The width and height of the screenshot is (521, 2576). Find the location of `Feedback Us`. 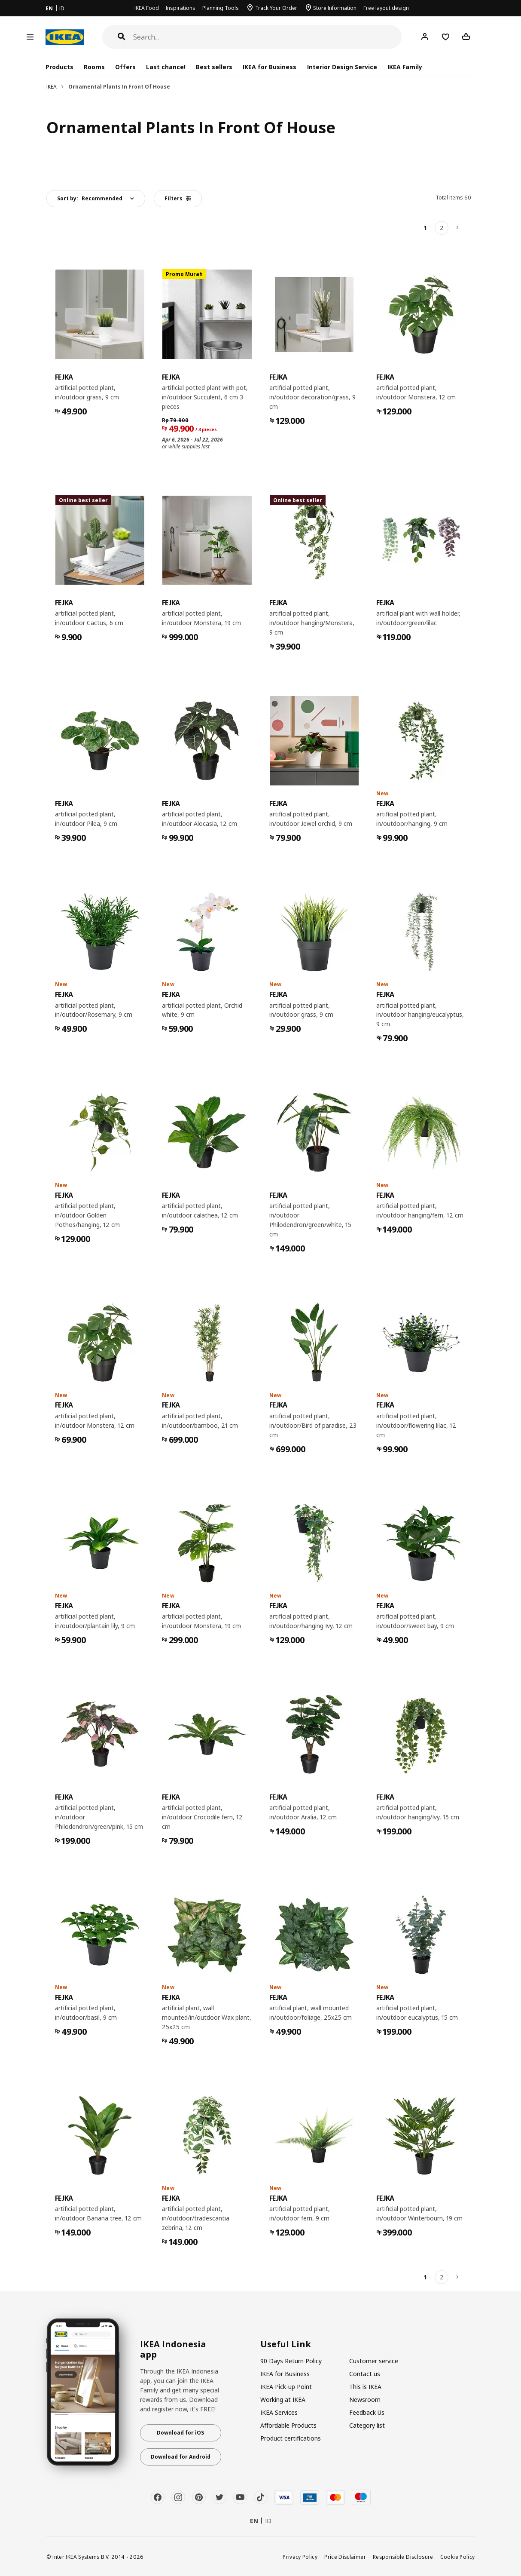

Feedback Us is located at coordinates (366, 2412).